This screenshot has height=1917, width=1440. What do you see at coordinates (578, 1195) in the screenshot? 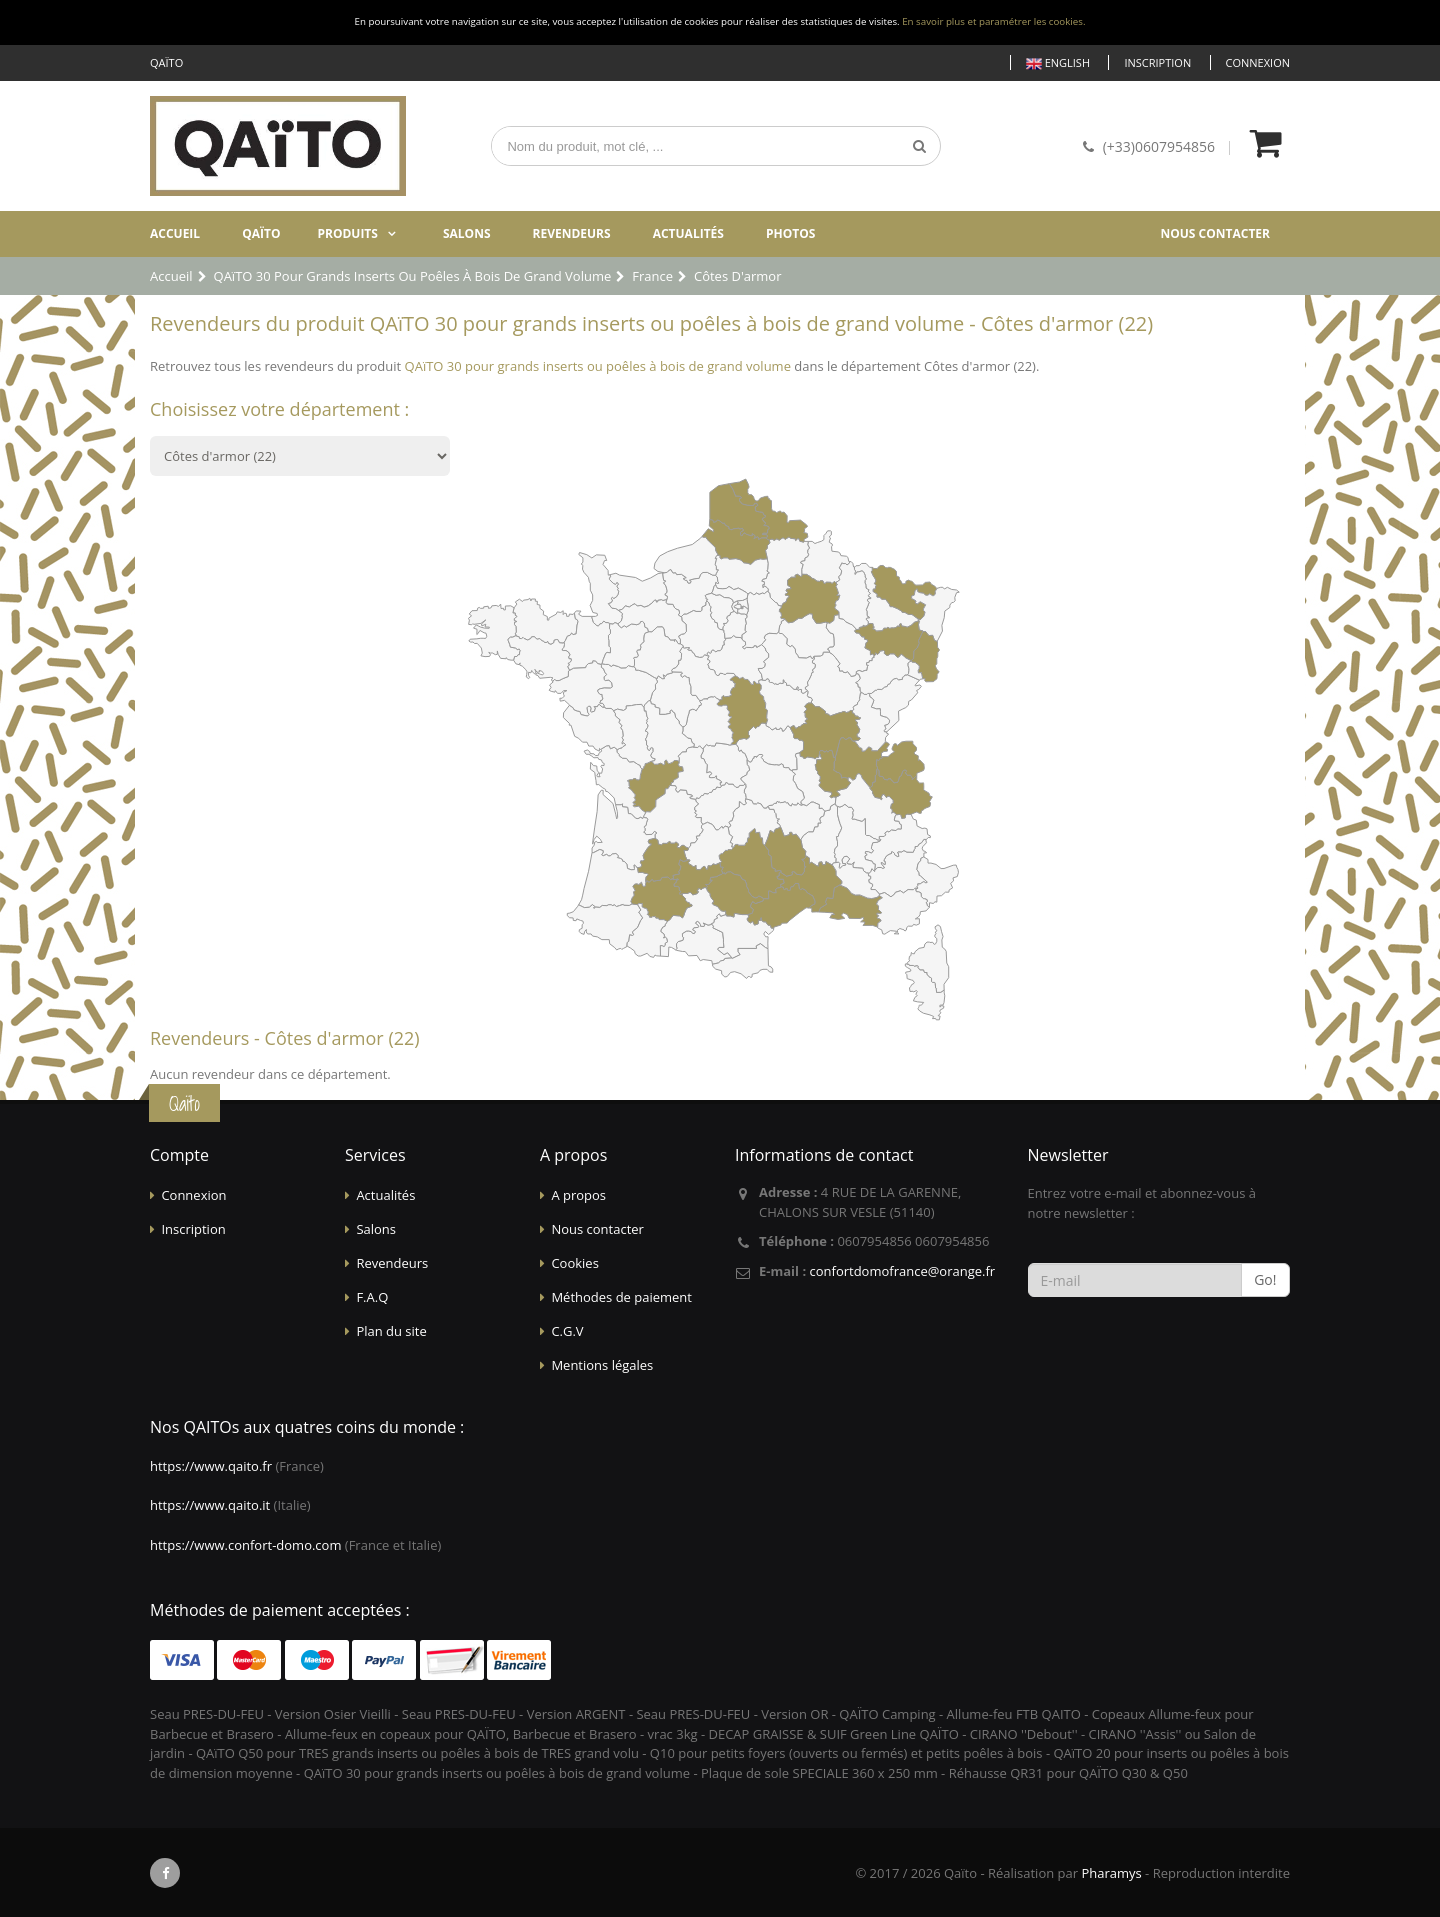
I see `A propos` at bounding box center [578, 1195].